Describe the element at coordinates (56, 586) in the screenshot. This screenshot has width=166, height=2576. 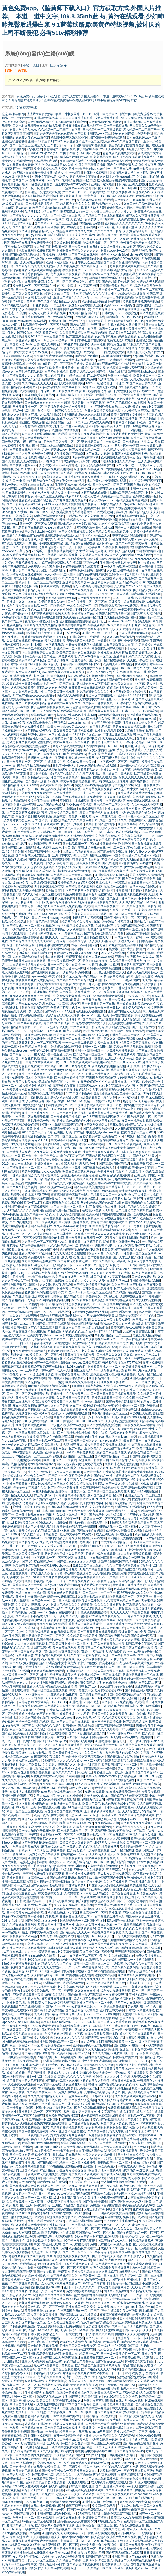
I see `在线观看欧美三级网站` at that location.